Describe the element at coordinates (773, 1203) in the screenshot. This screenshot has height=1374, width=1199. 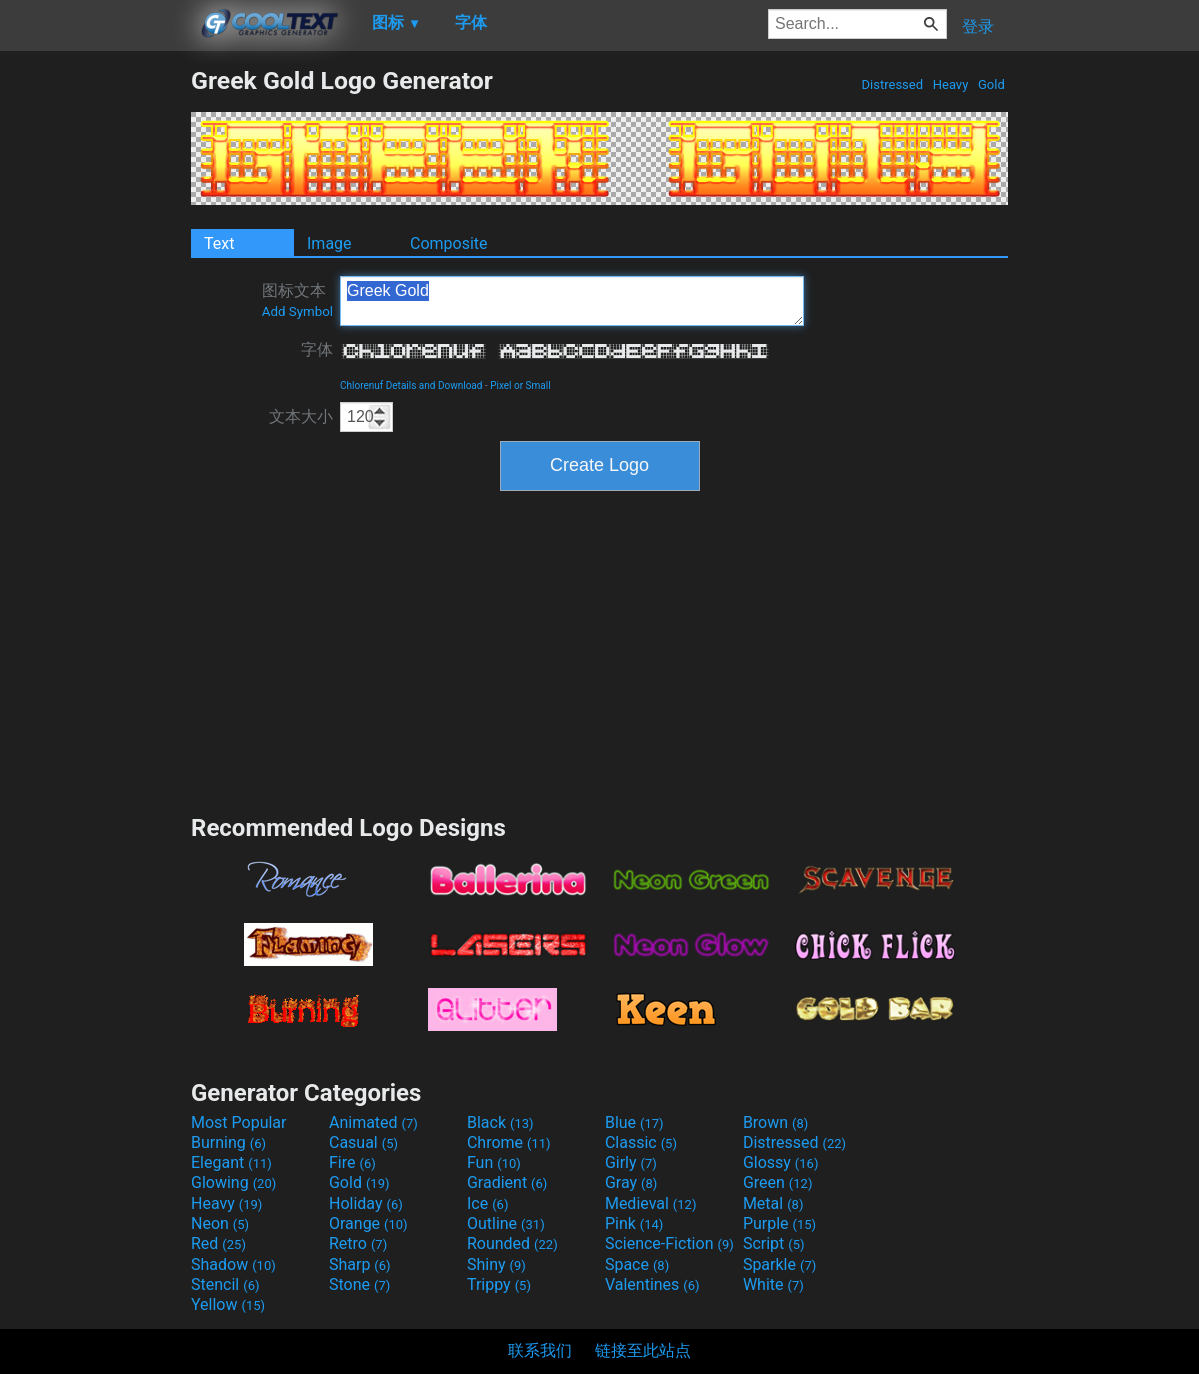
I see `Metal` at that location.